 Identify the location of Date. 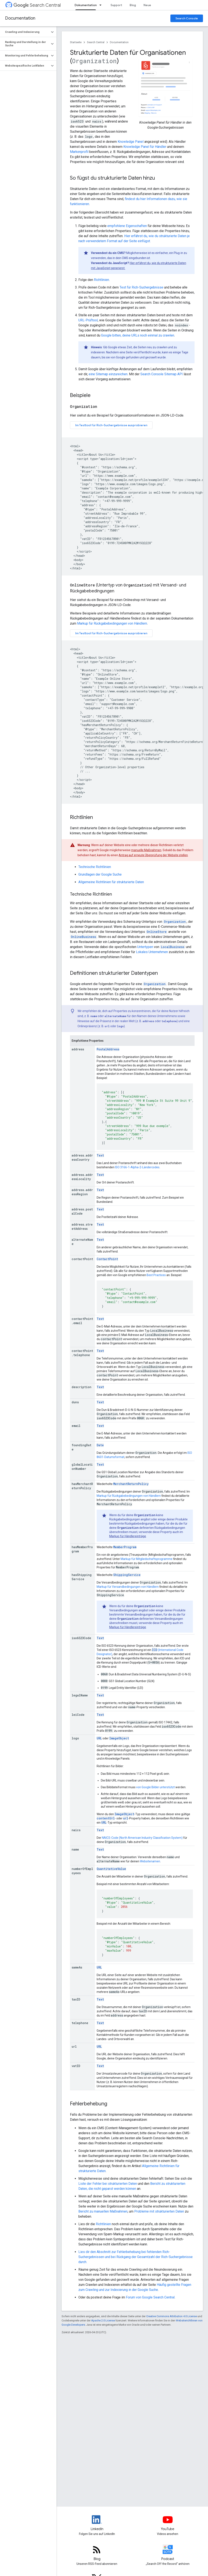
(100, 1445).